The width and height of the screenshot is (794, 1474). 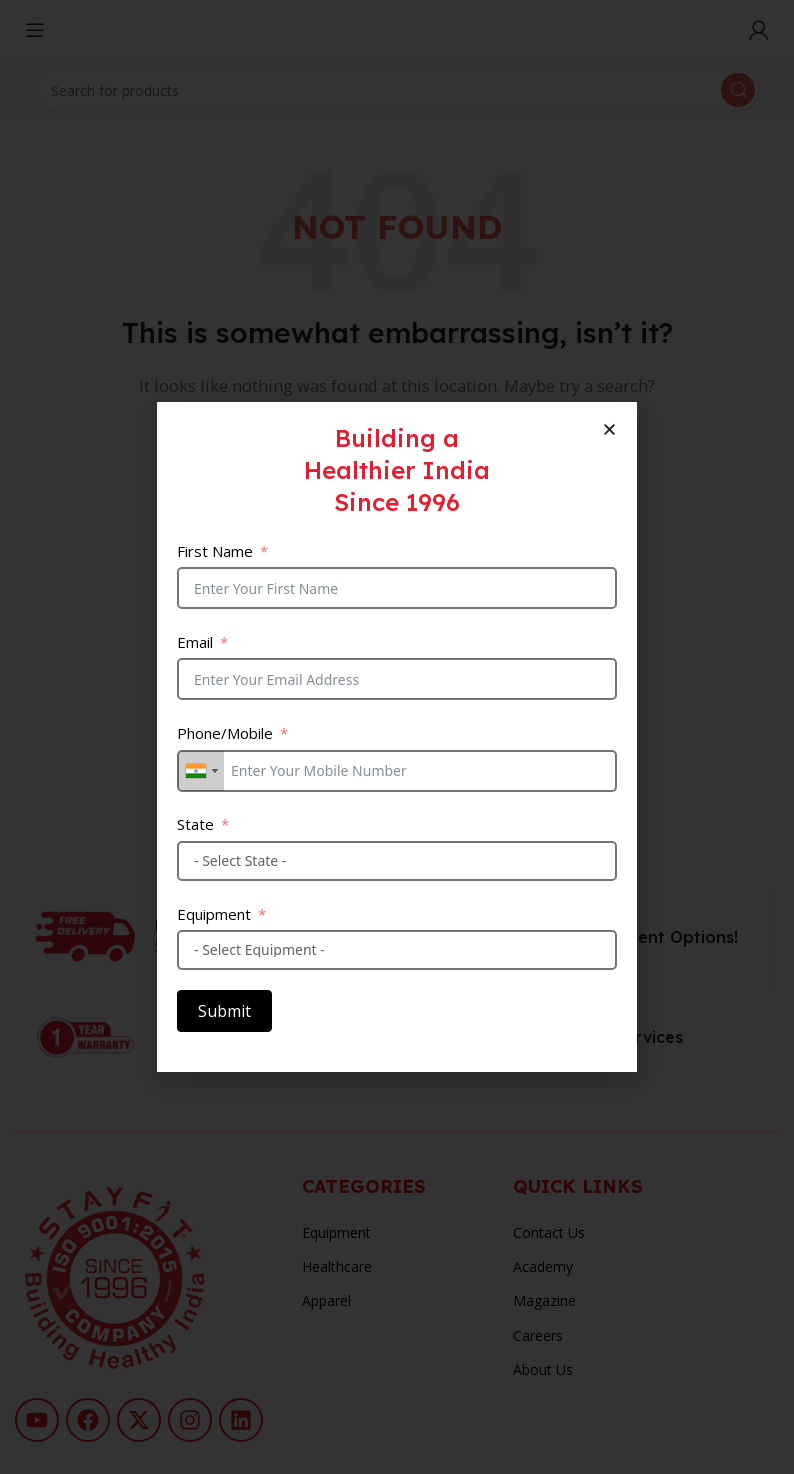 I want to click on [button], so click(x=609, y=429).